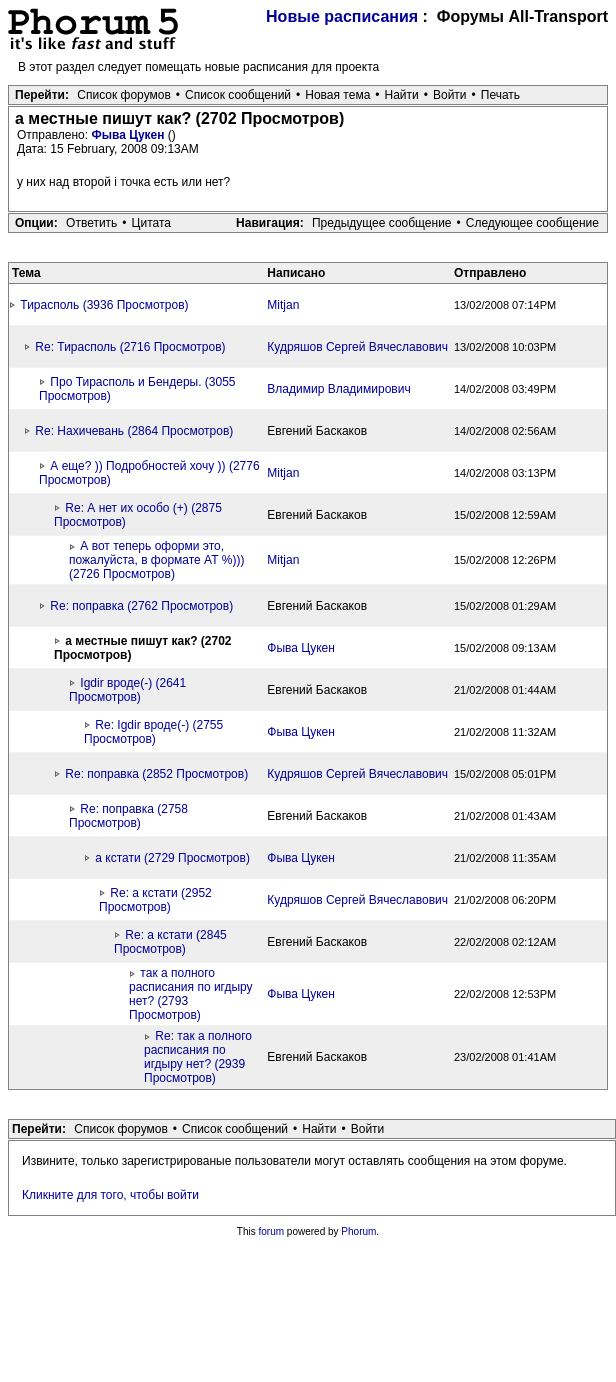 The width and height of the screenshot is (616, 1382). I want to click on Список форумов, so click(124, 95).